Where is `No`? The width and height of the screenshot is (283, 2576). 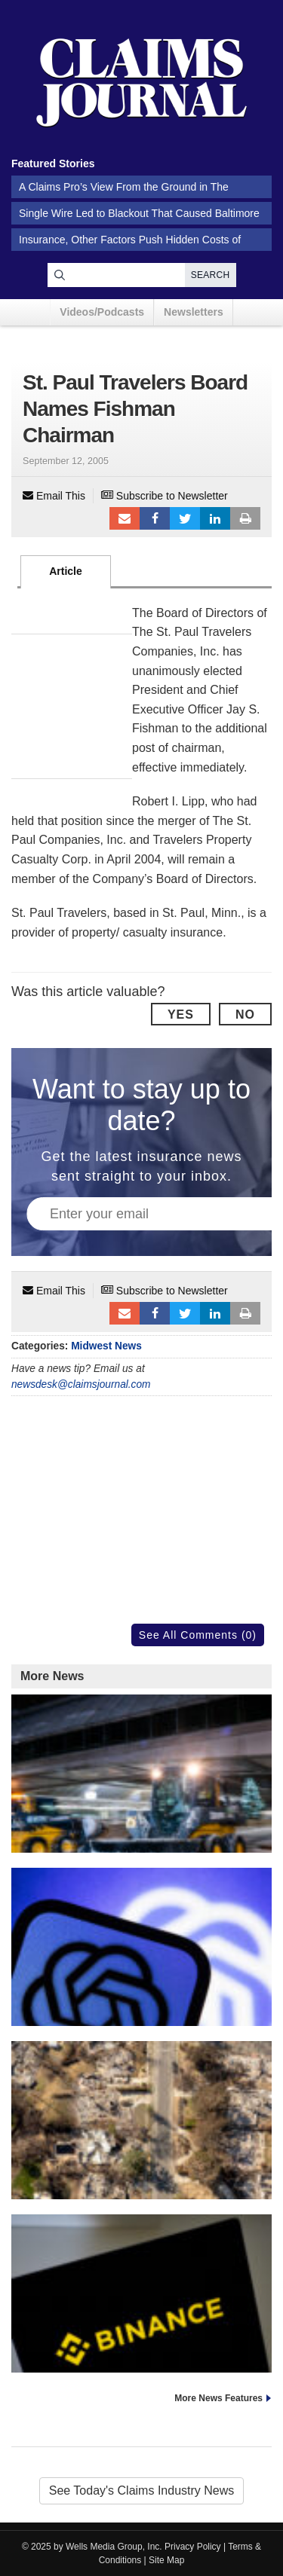
No is located at coordinates (245, 1014).